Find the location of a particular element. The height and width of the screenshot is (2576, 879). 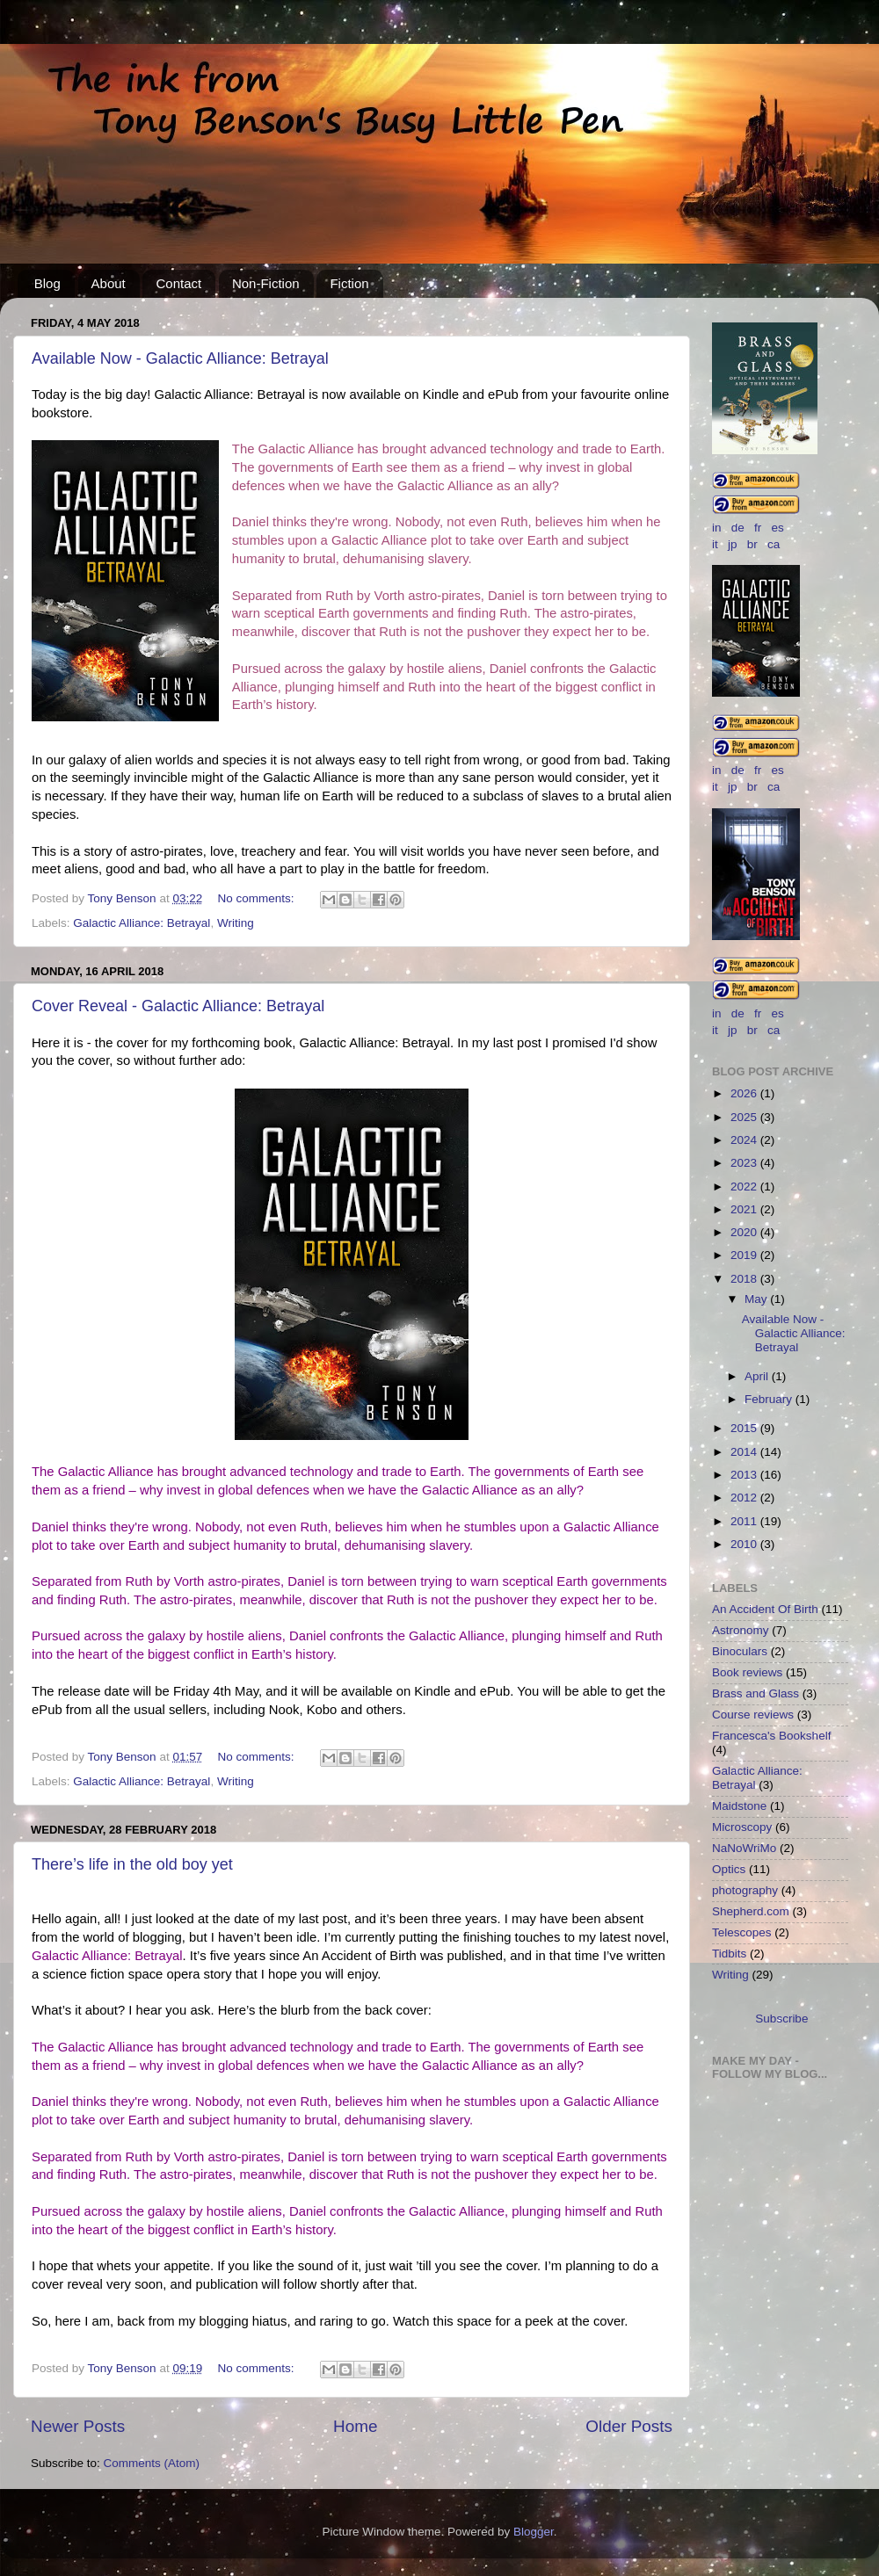

jp is located at coordinates (732, 544).